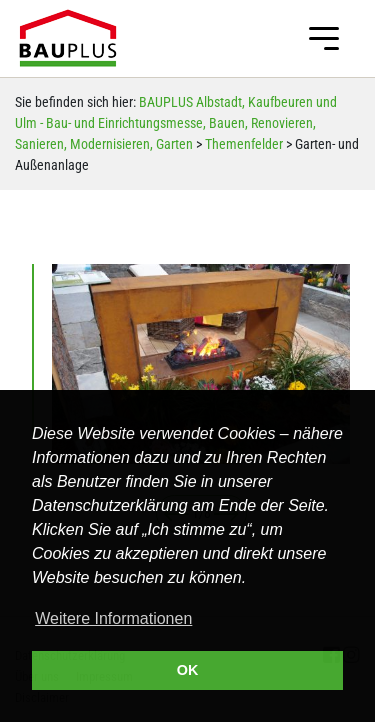 The height and width of the screenshot is (722, 375). What do you see at coordinates (188, 670) in the screenshot?
I see `OK [button]` at bounding box center [188, 670].